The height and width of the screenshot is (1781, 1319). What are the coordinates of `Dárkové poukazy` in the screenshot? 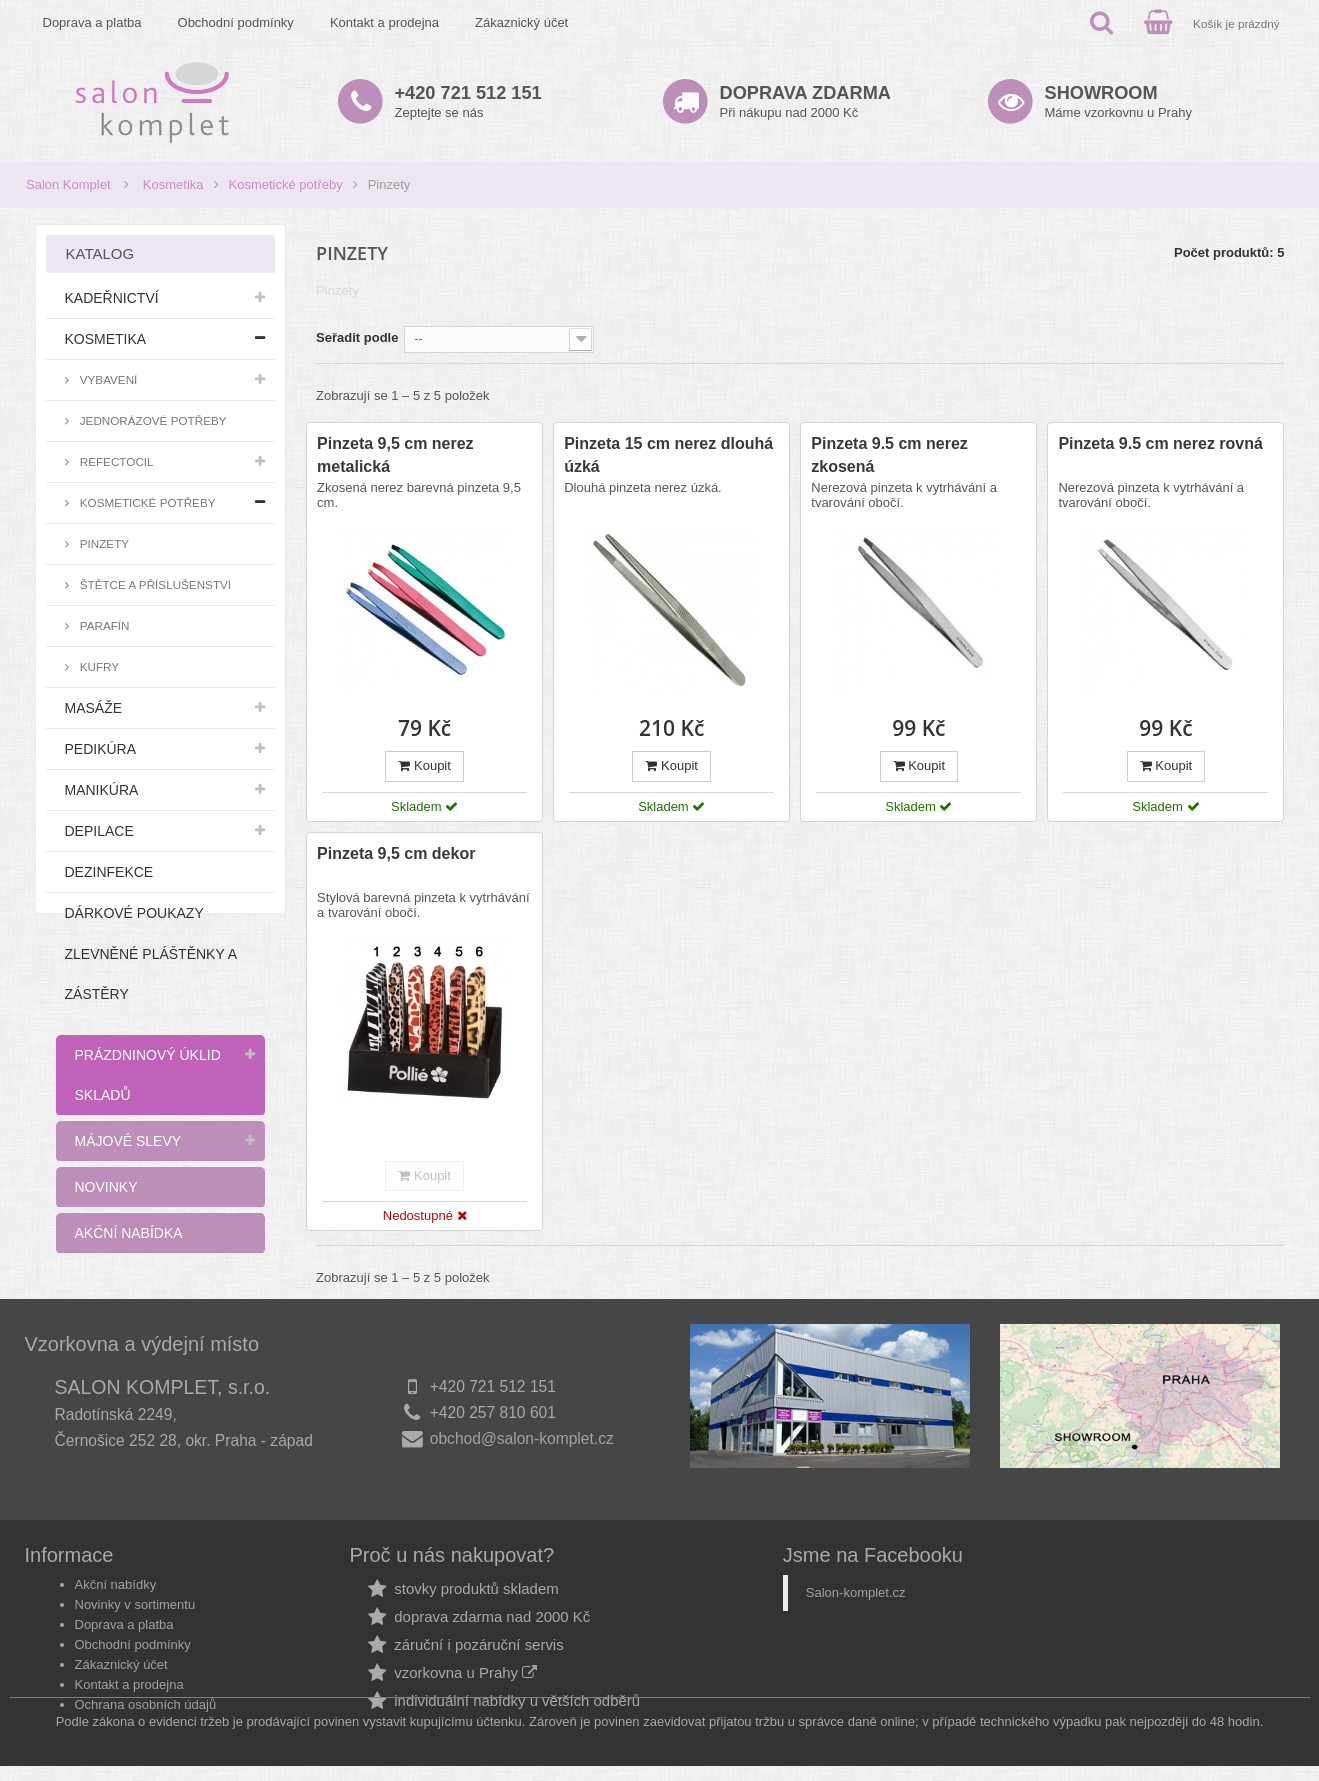 It's located at (134, 913).